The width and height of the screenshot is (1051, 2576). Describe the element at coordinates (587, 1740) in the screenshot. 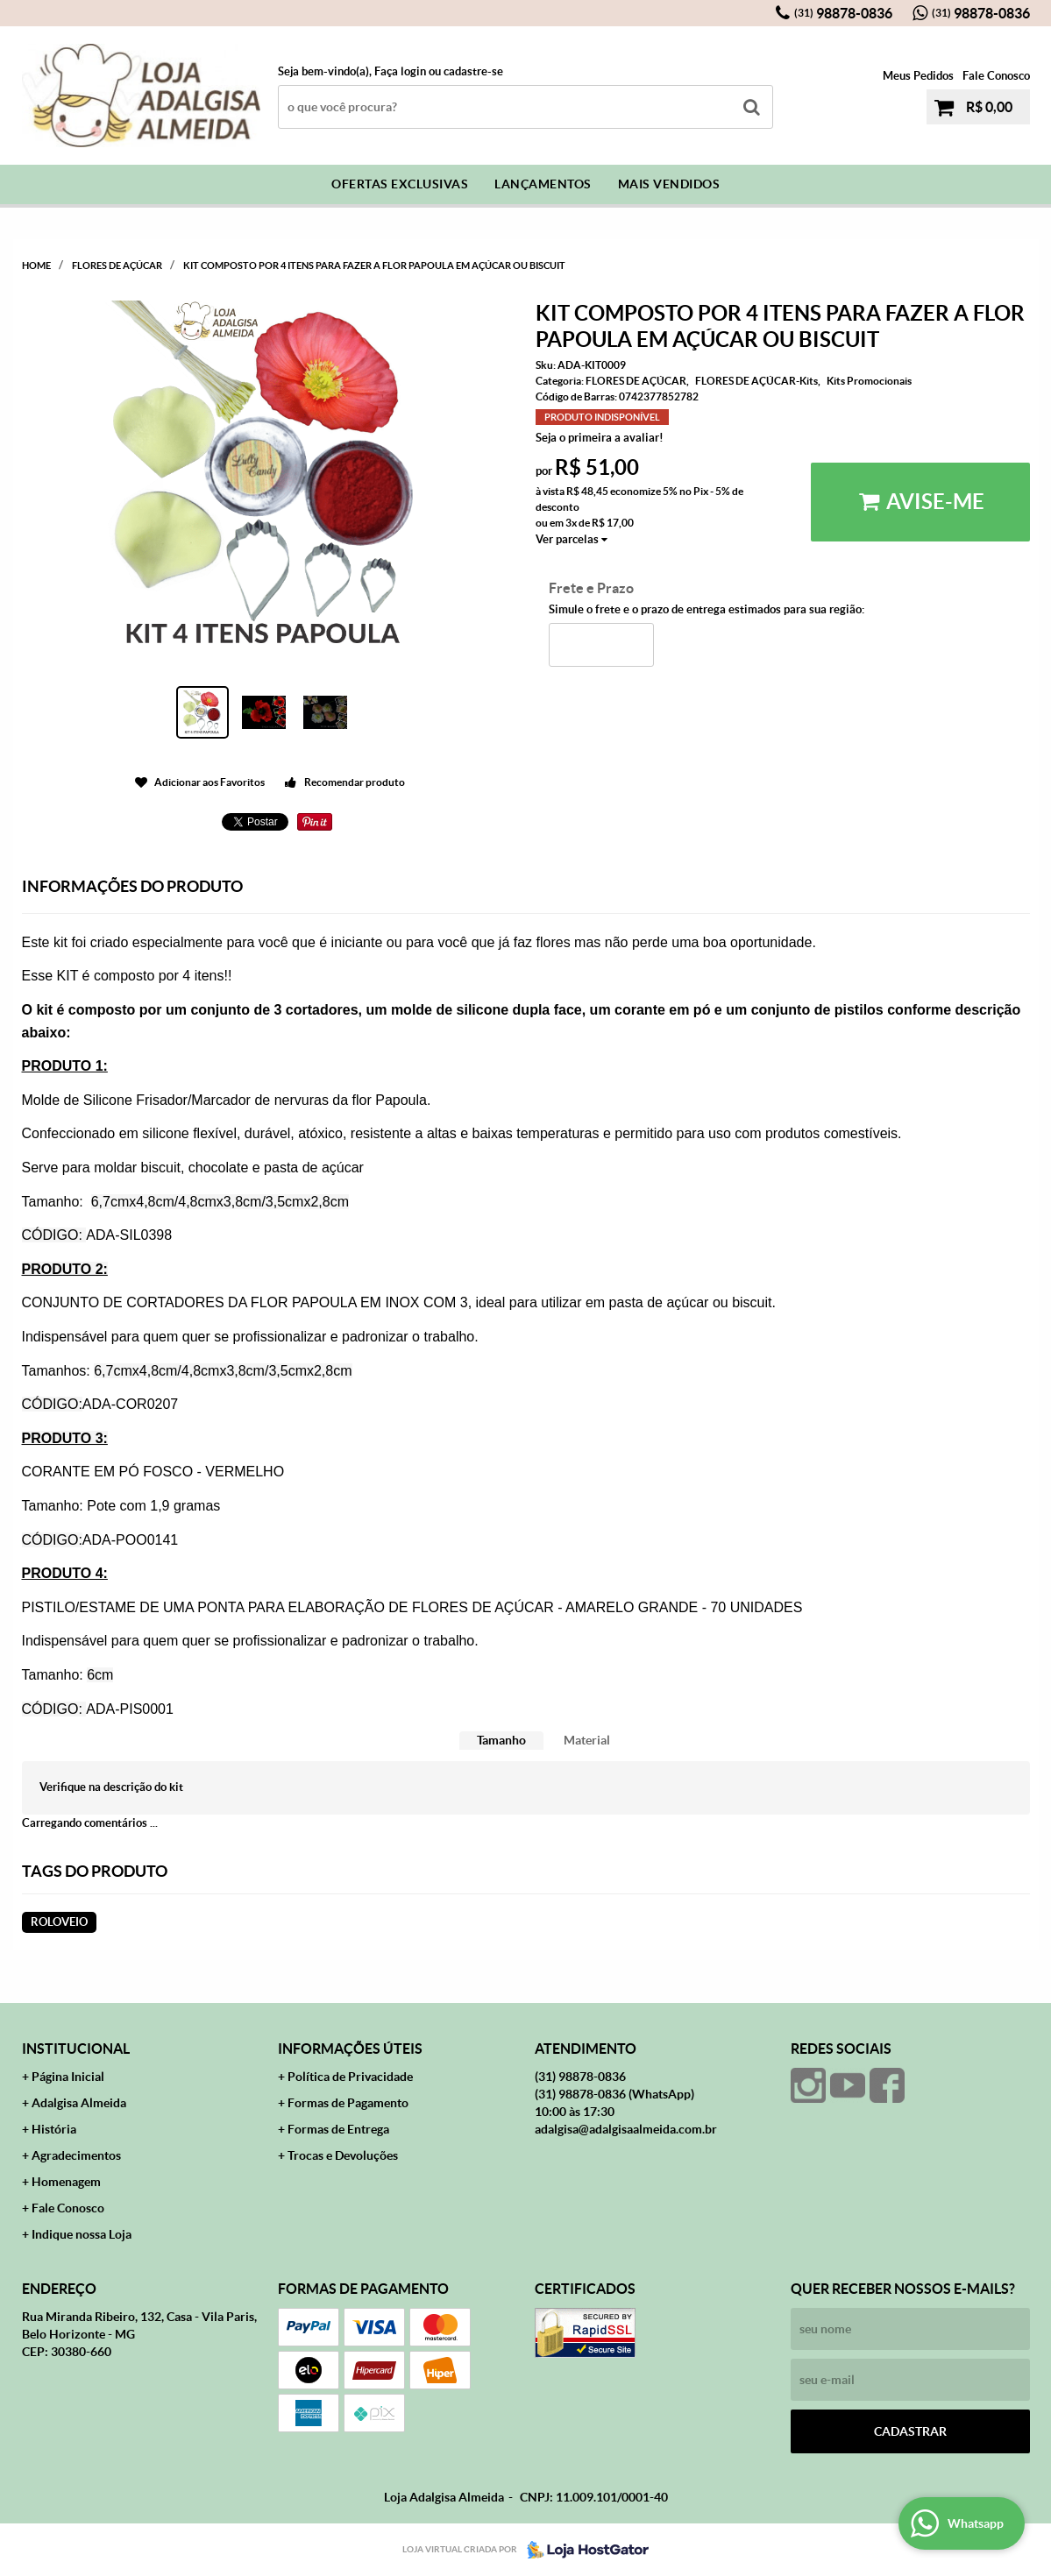

I see `Material` at that location.